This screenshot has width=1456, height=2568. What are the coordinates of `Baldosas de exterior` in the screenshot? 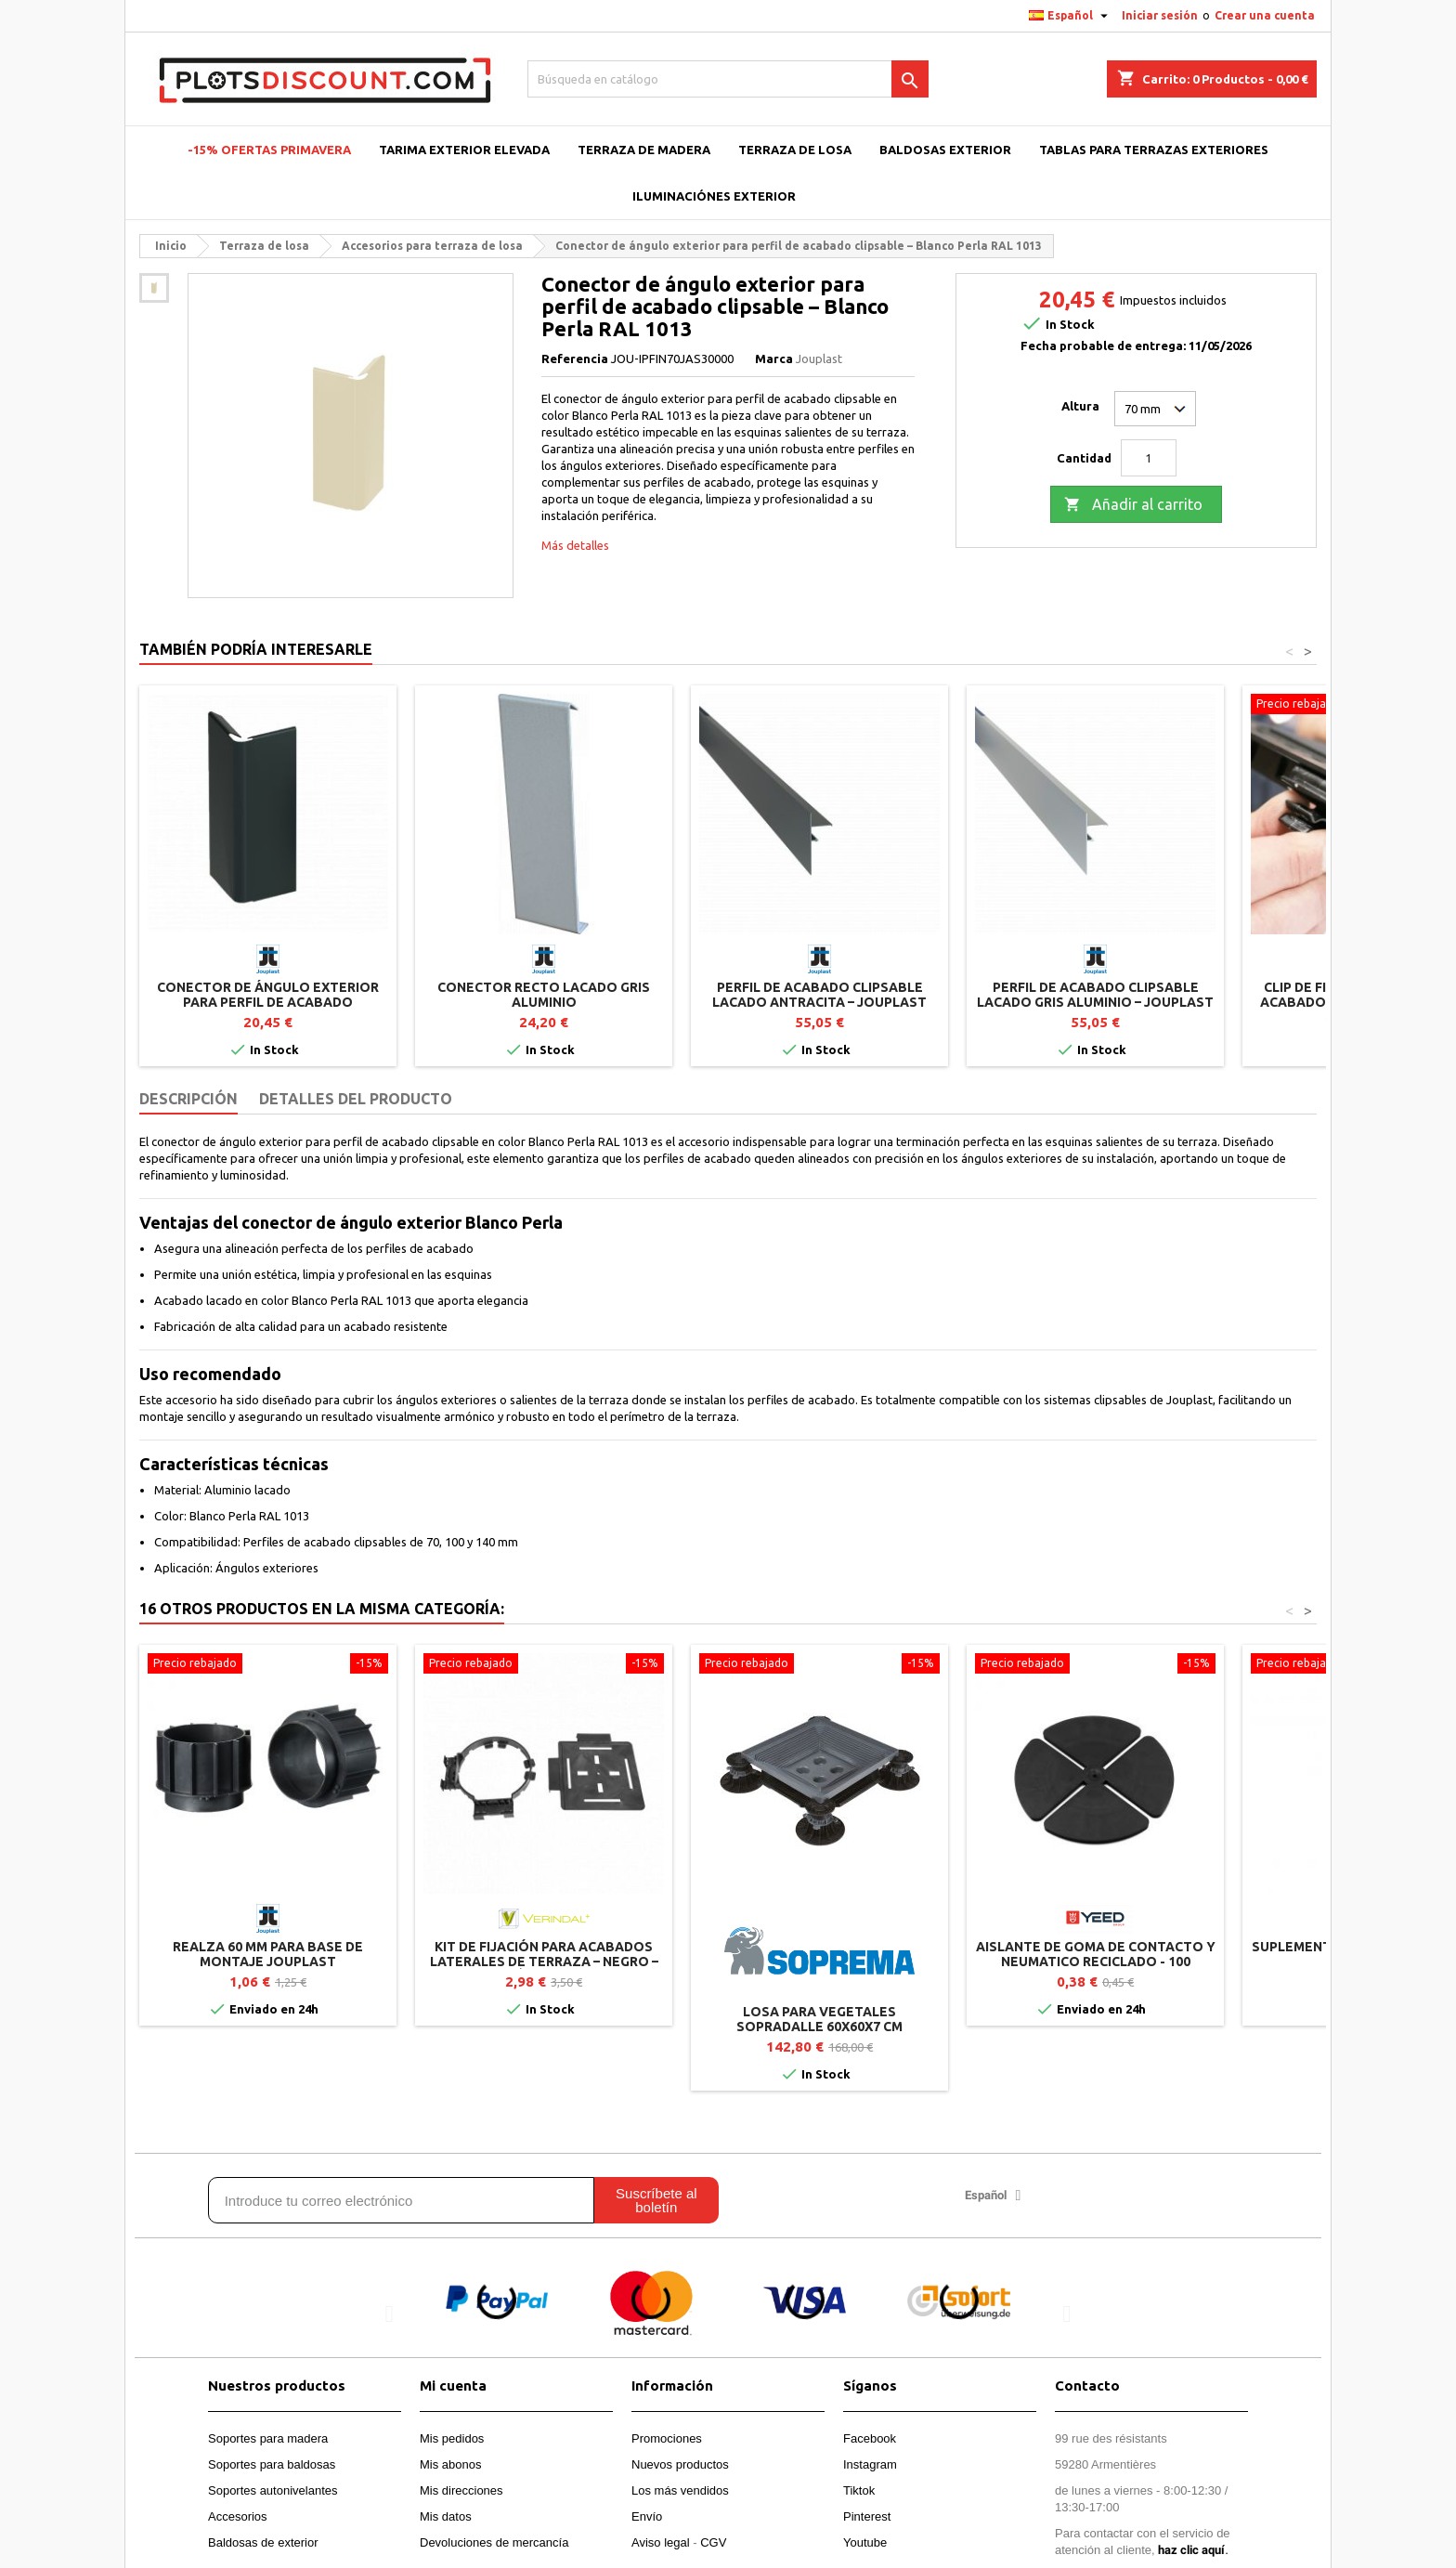 It's located at (263, 2542).